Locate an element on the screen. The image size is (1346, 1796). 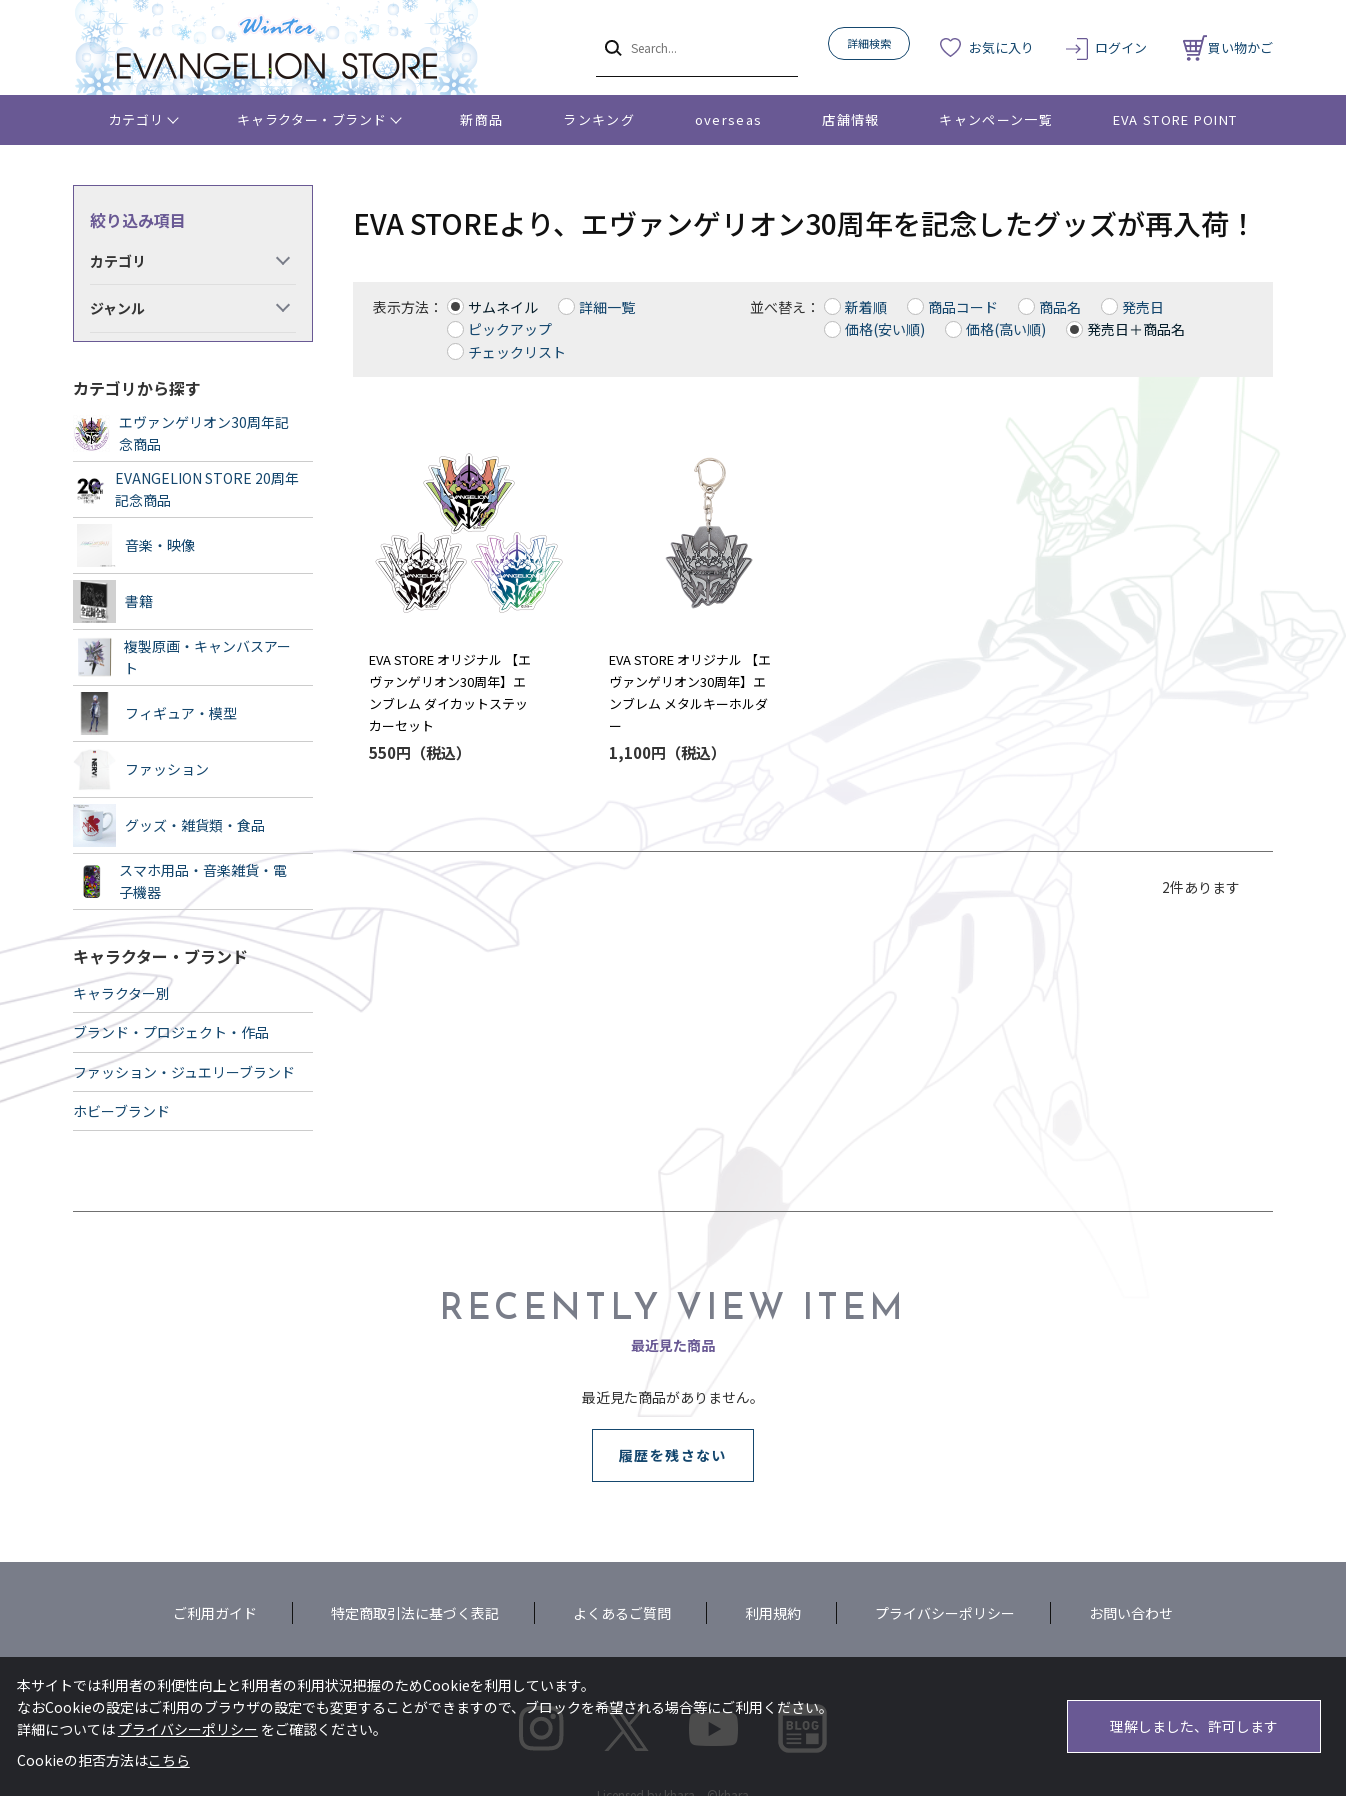
店舗情報 is located at coordinates (850, 119).